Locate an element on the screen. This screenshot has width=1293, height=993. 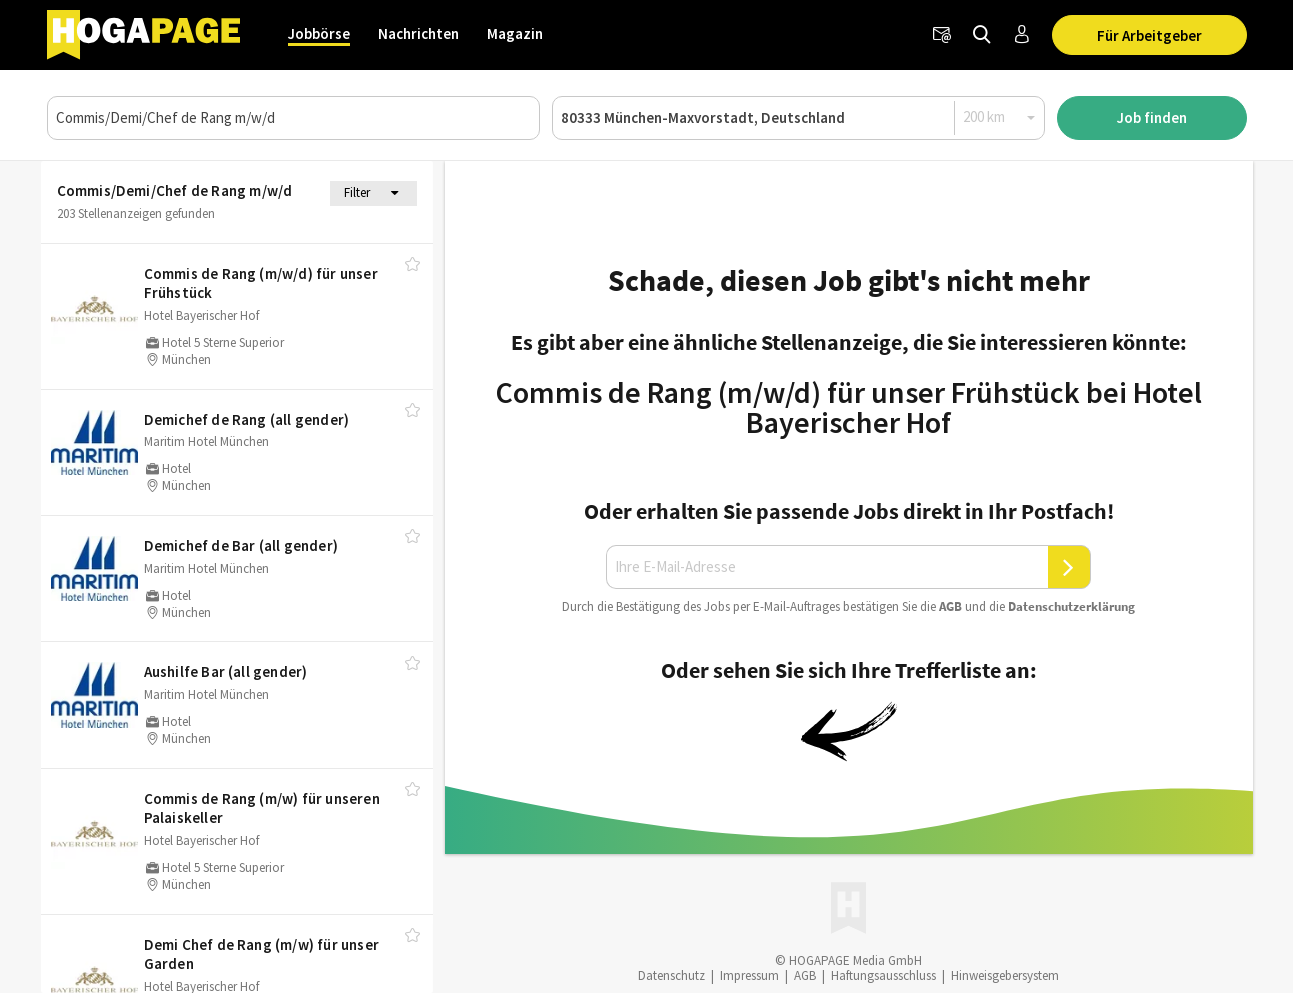
Hinweisgebersystem is located at coordinates (1005, 975).